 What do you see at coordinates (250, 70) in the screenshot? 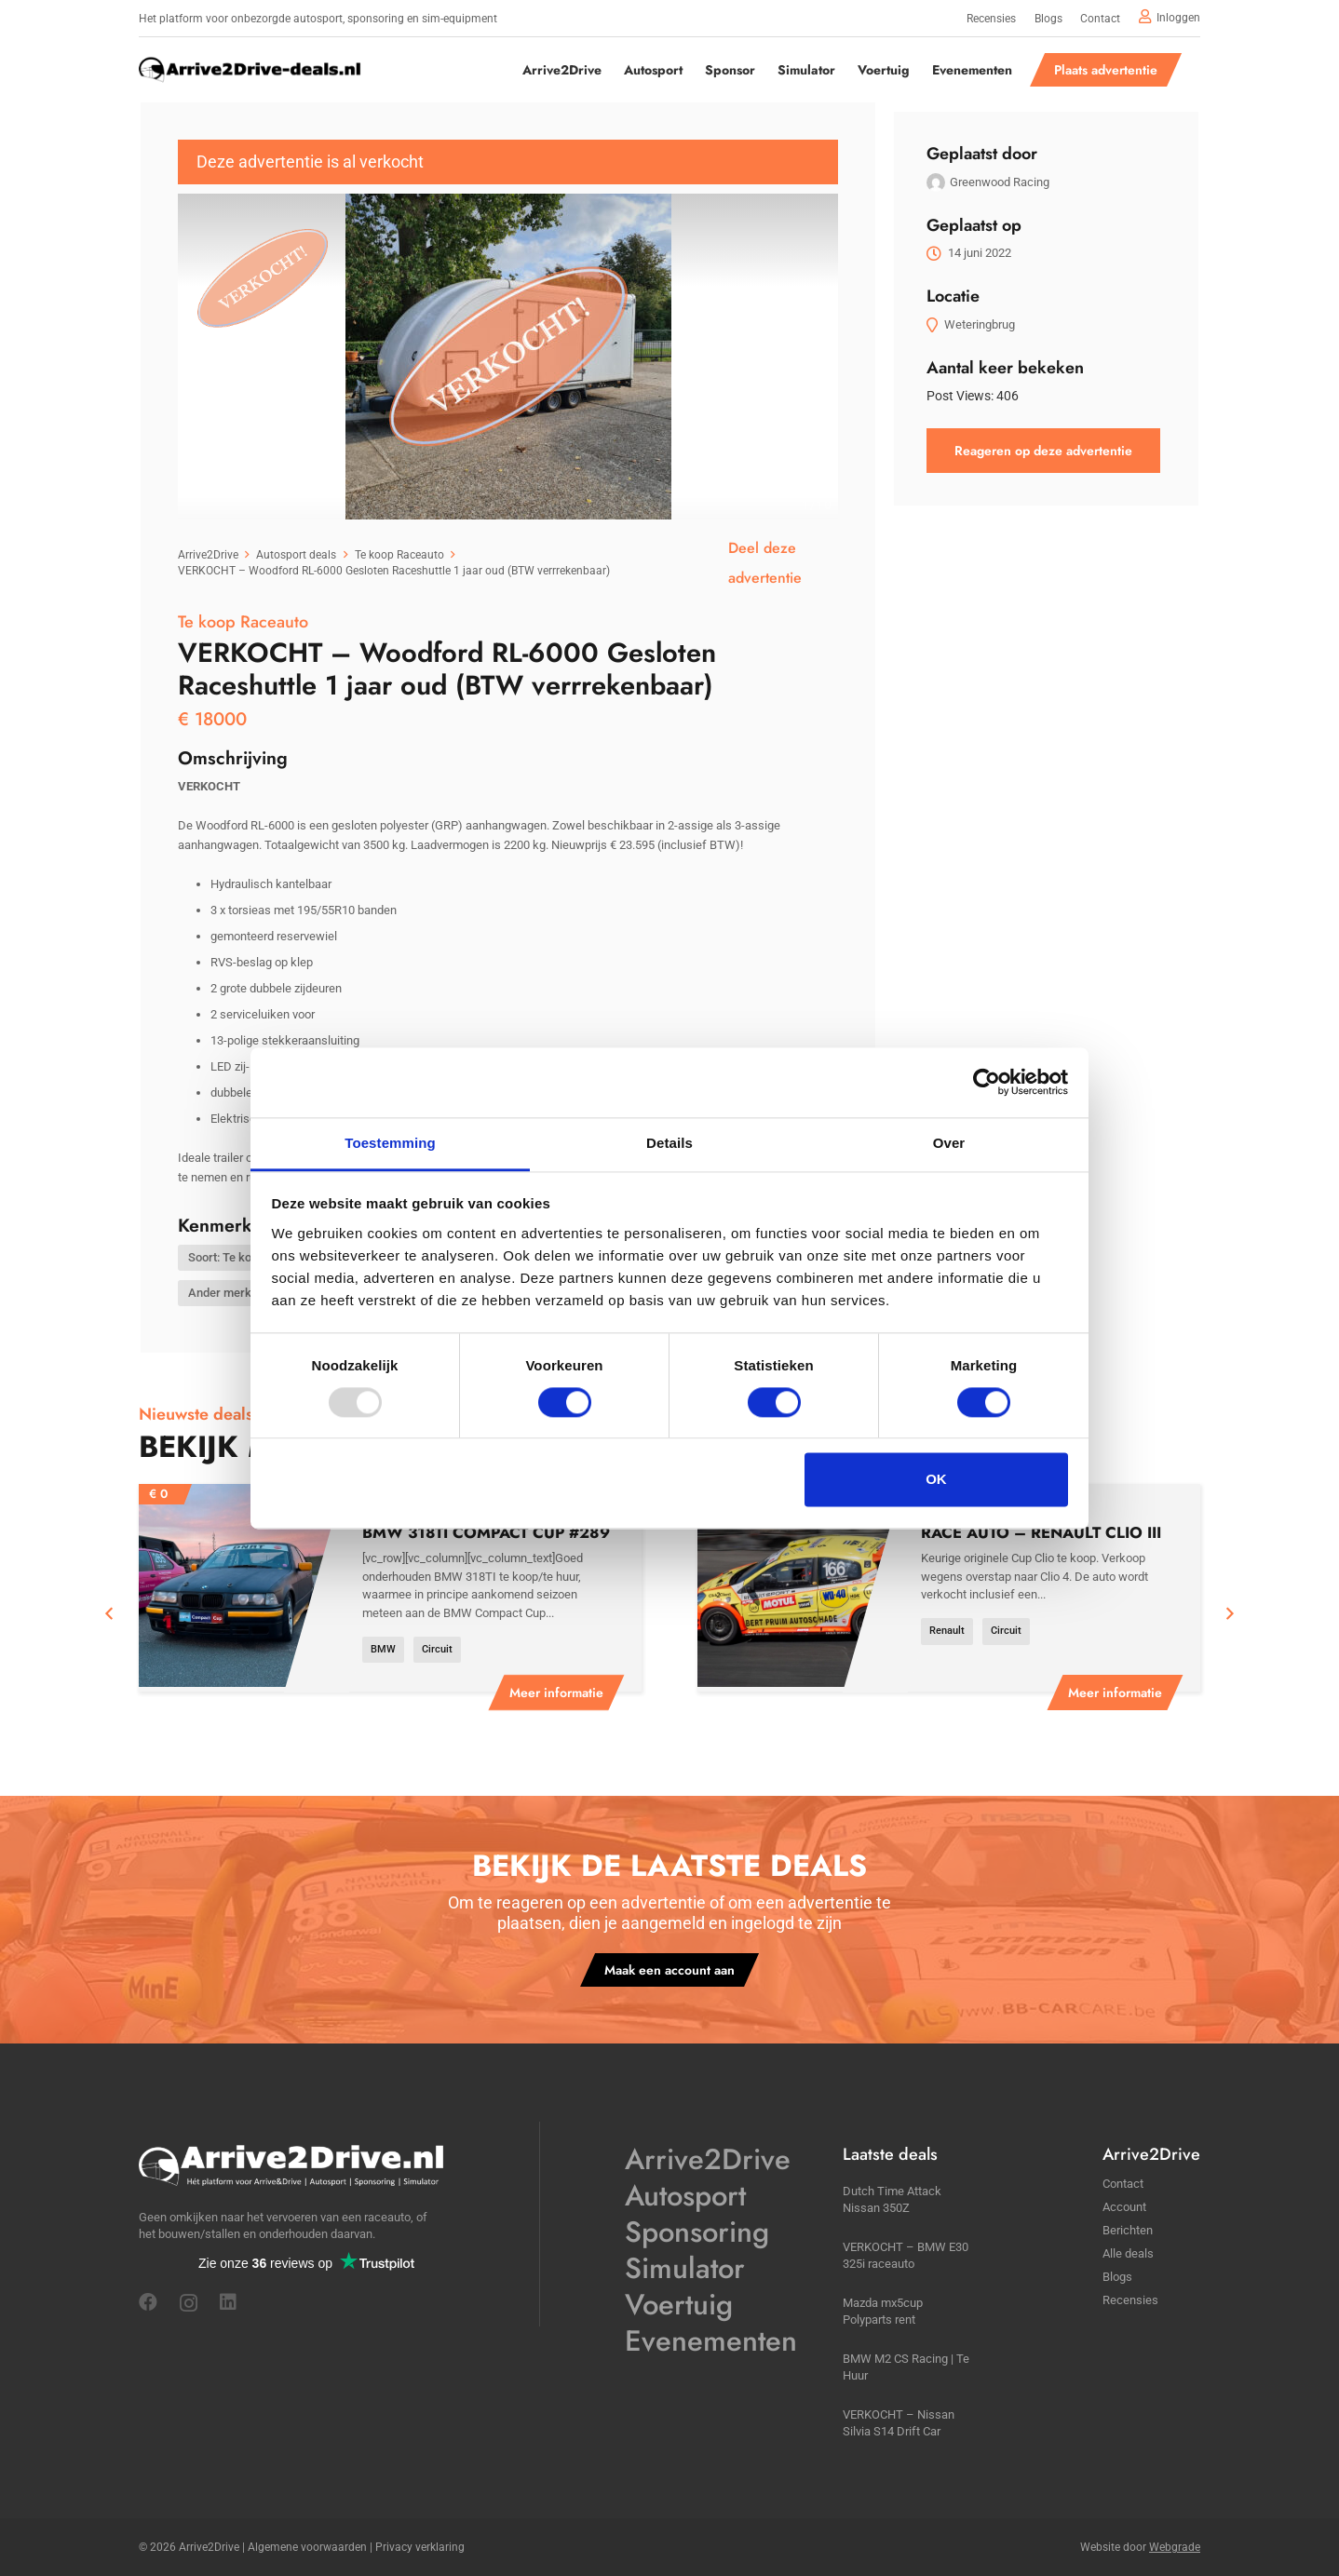
I see `[a2ddeals]` at bounding box center [250, 70].